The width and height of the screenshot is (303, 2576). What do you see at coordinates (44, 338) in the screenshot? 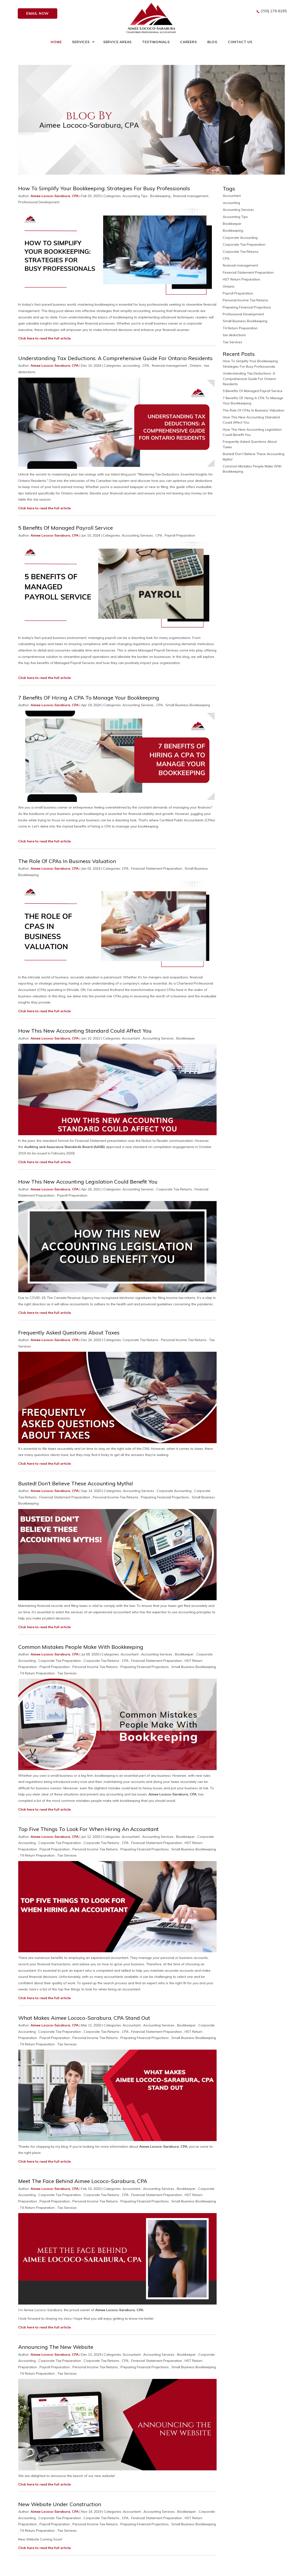
I see `Click here to read the full article` at bounding box center [44, 338].